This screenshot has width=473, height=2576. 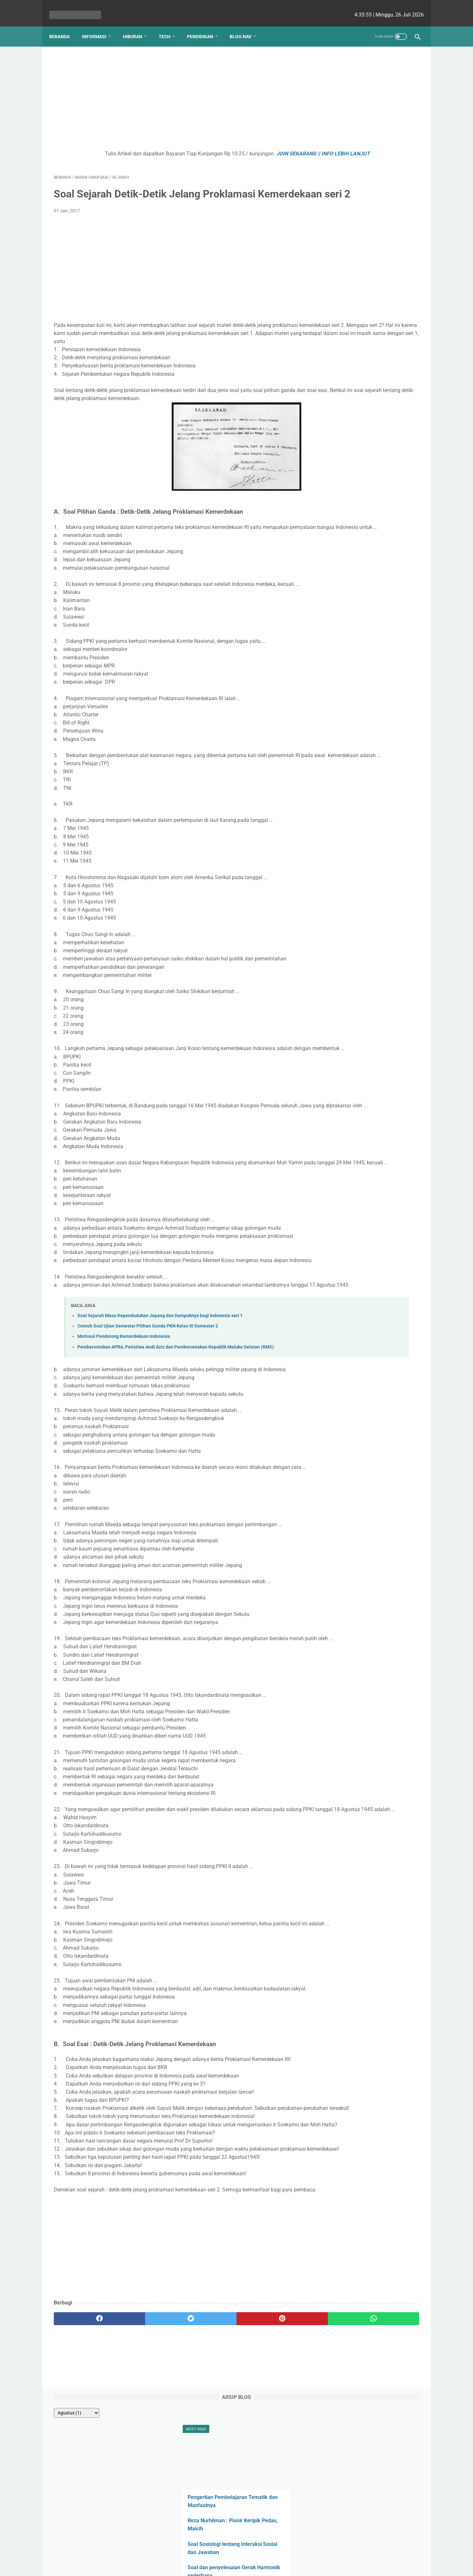 What do you see at coordinates (344, 65) in the screenshot?
I see `[archive]` at bounding box center [344, 65].